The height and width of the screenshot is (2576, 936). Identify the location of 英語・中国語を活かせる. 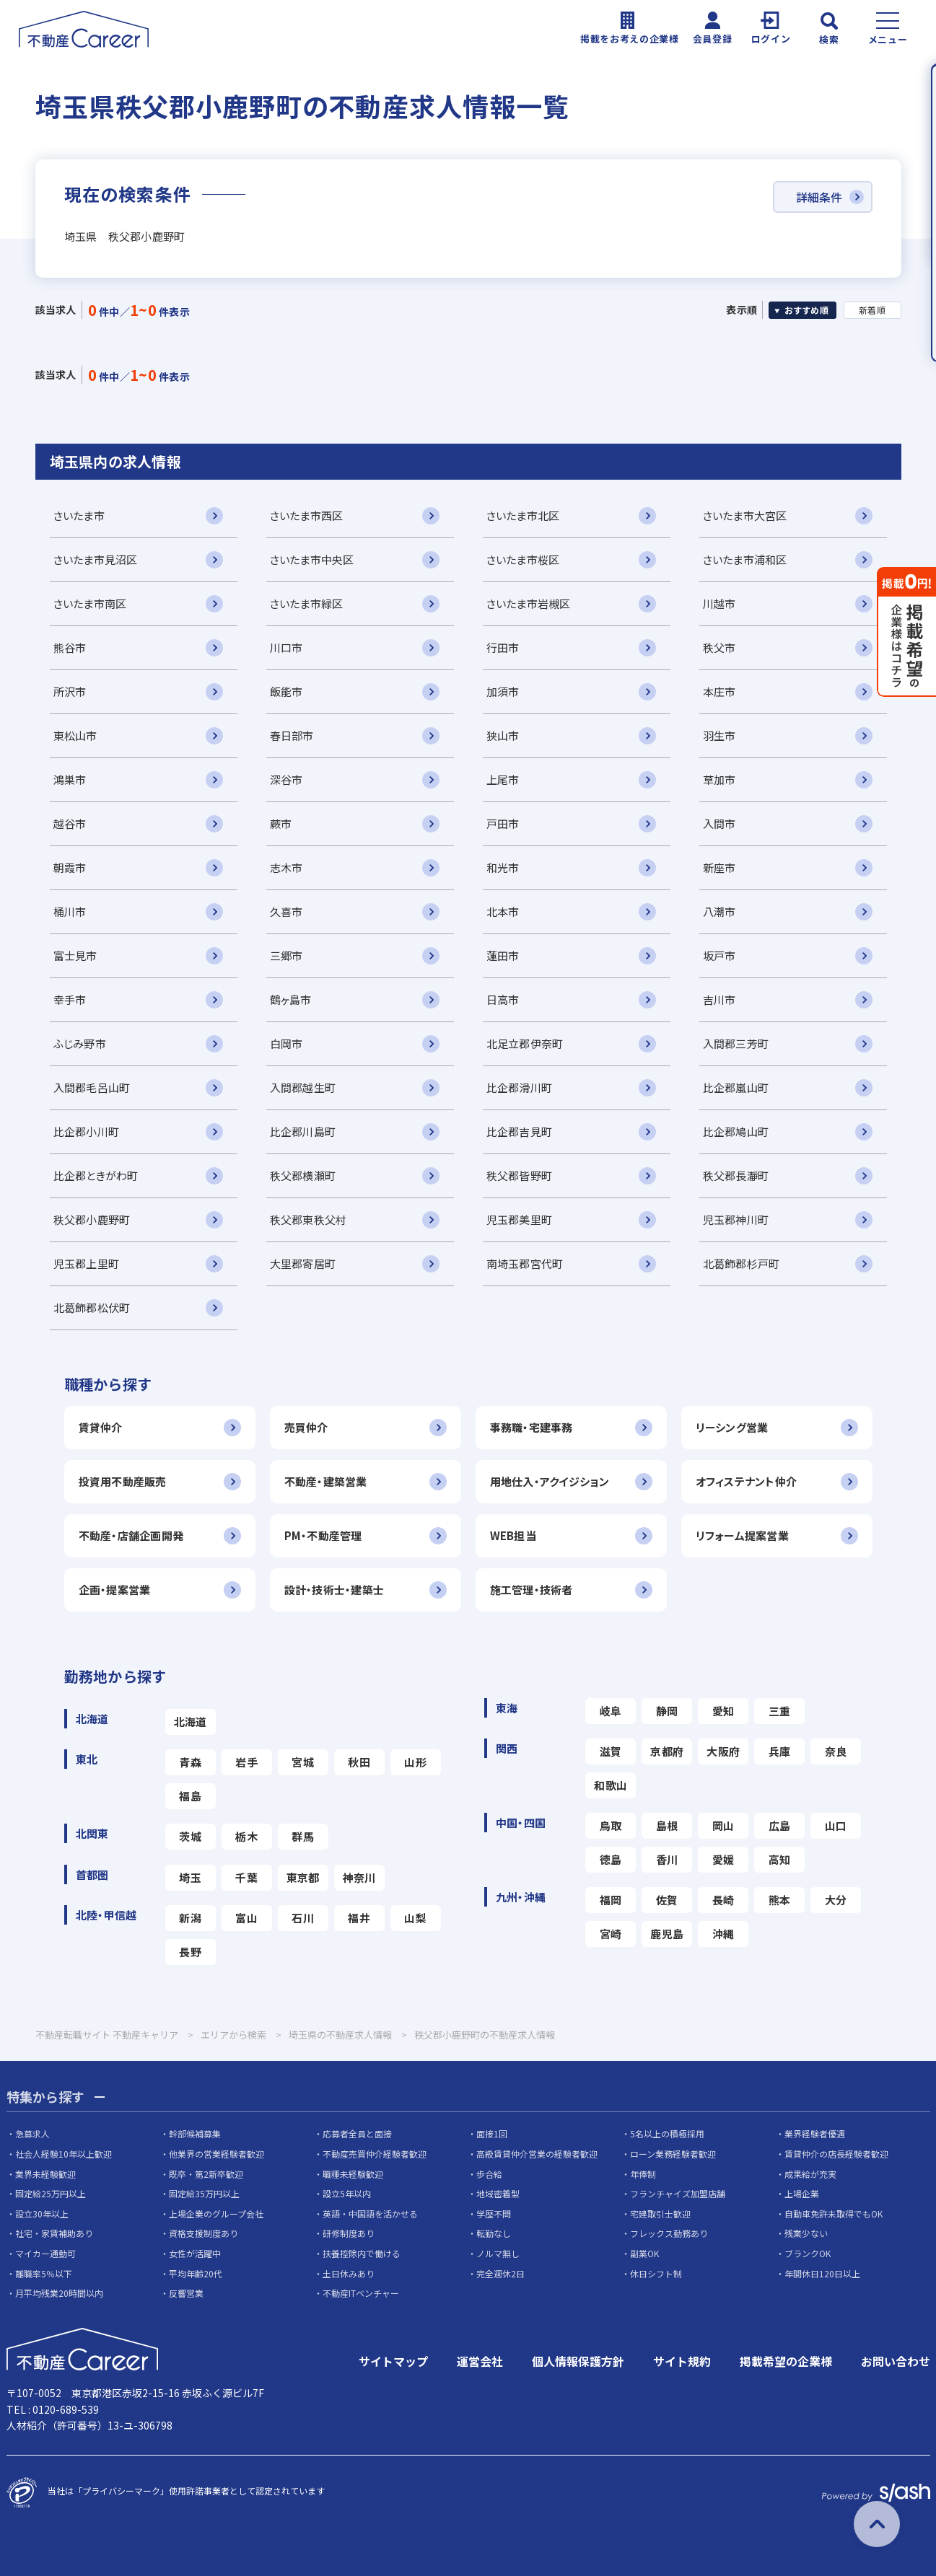
(370, 2213).